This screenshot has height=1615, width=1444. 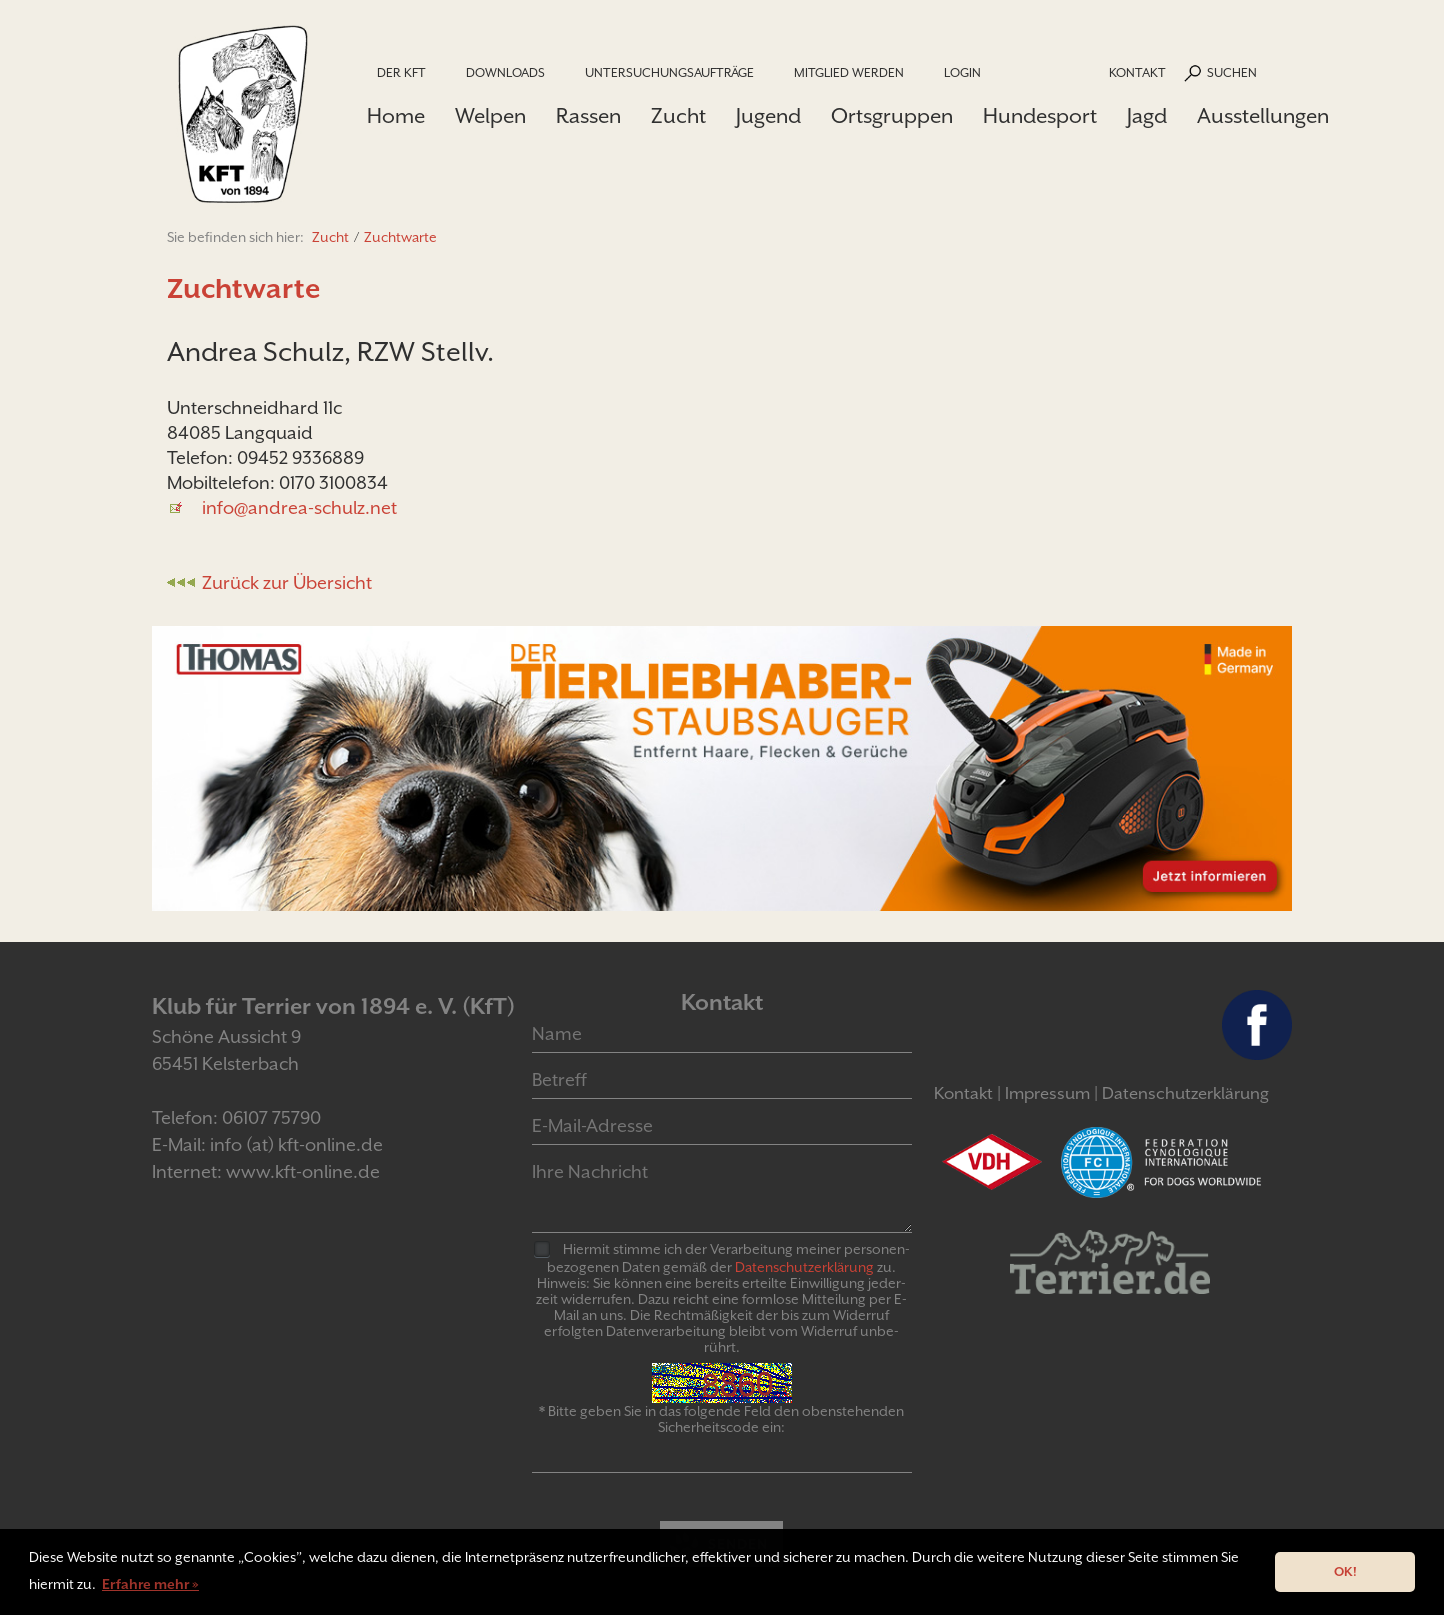 I want to click on Jugend, so click(x=768, y=116).